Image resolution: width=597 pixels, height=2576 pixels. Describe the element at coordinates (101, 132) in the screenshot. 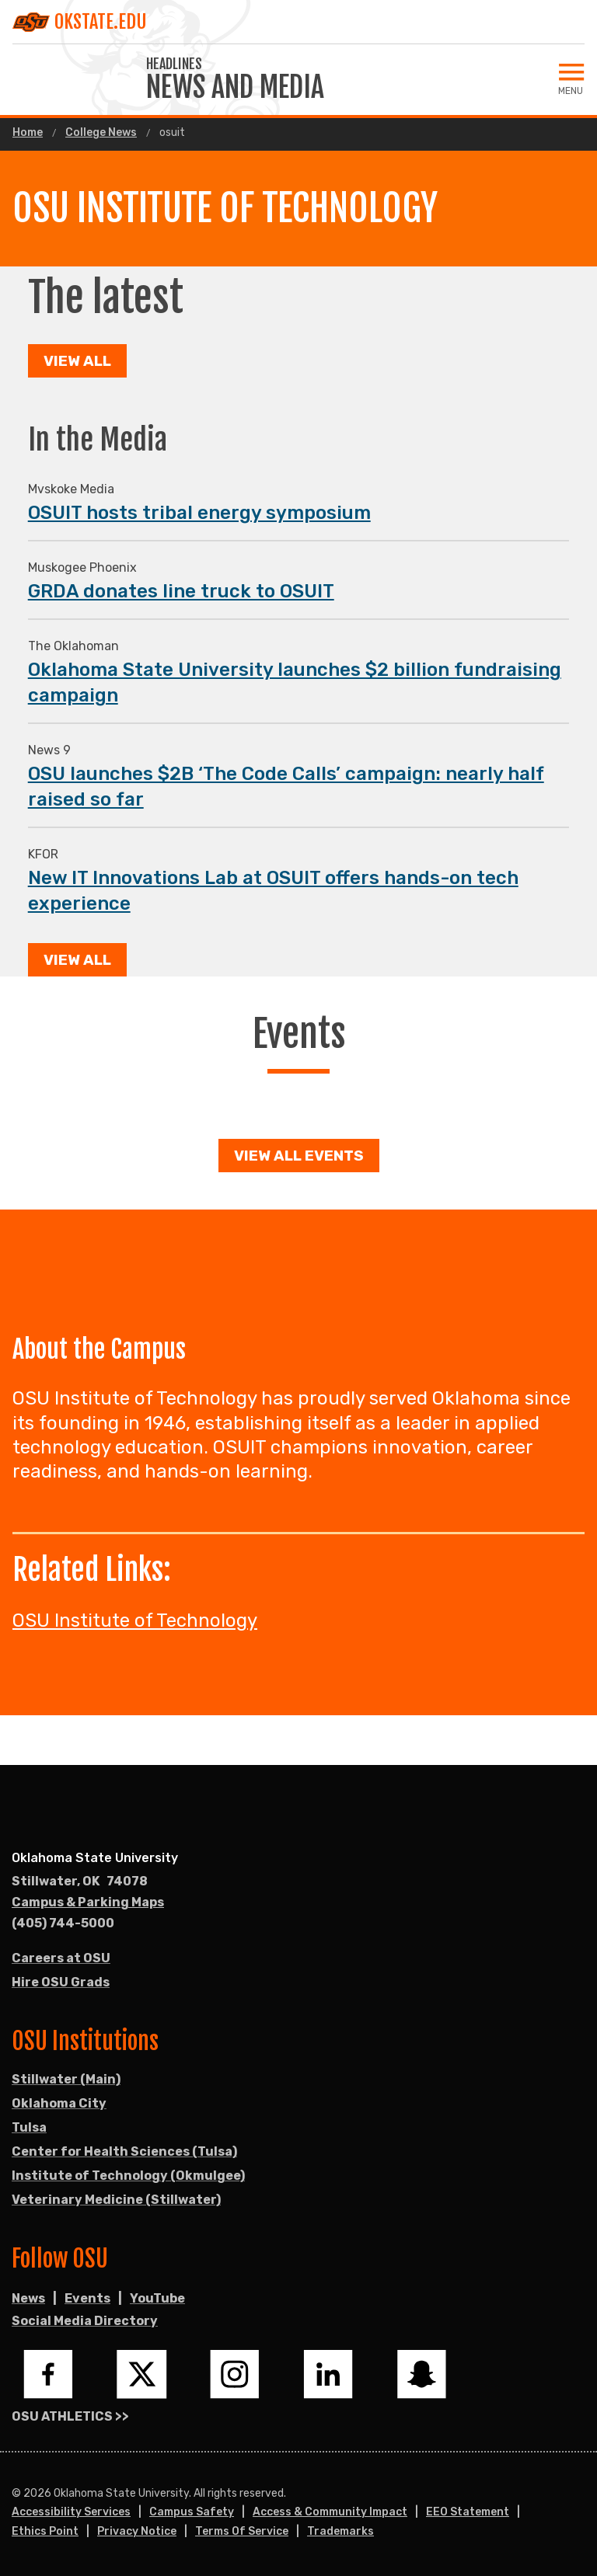

I see `College News` at that location.